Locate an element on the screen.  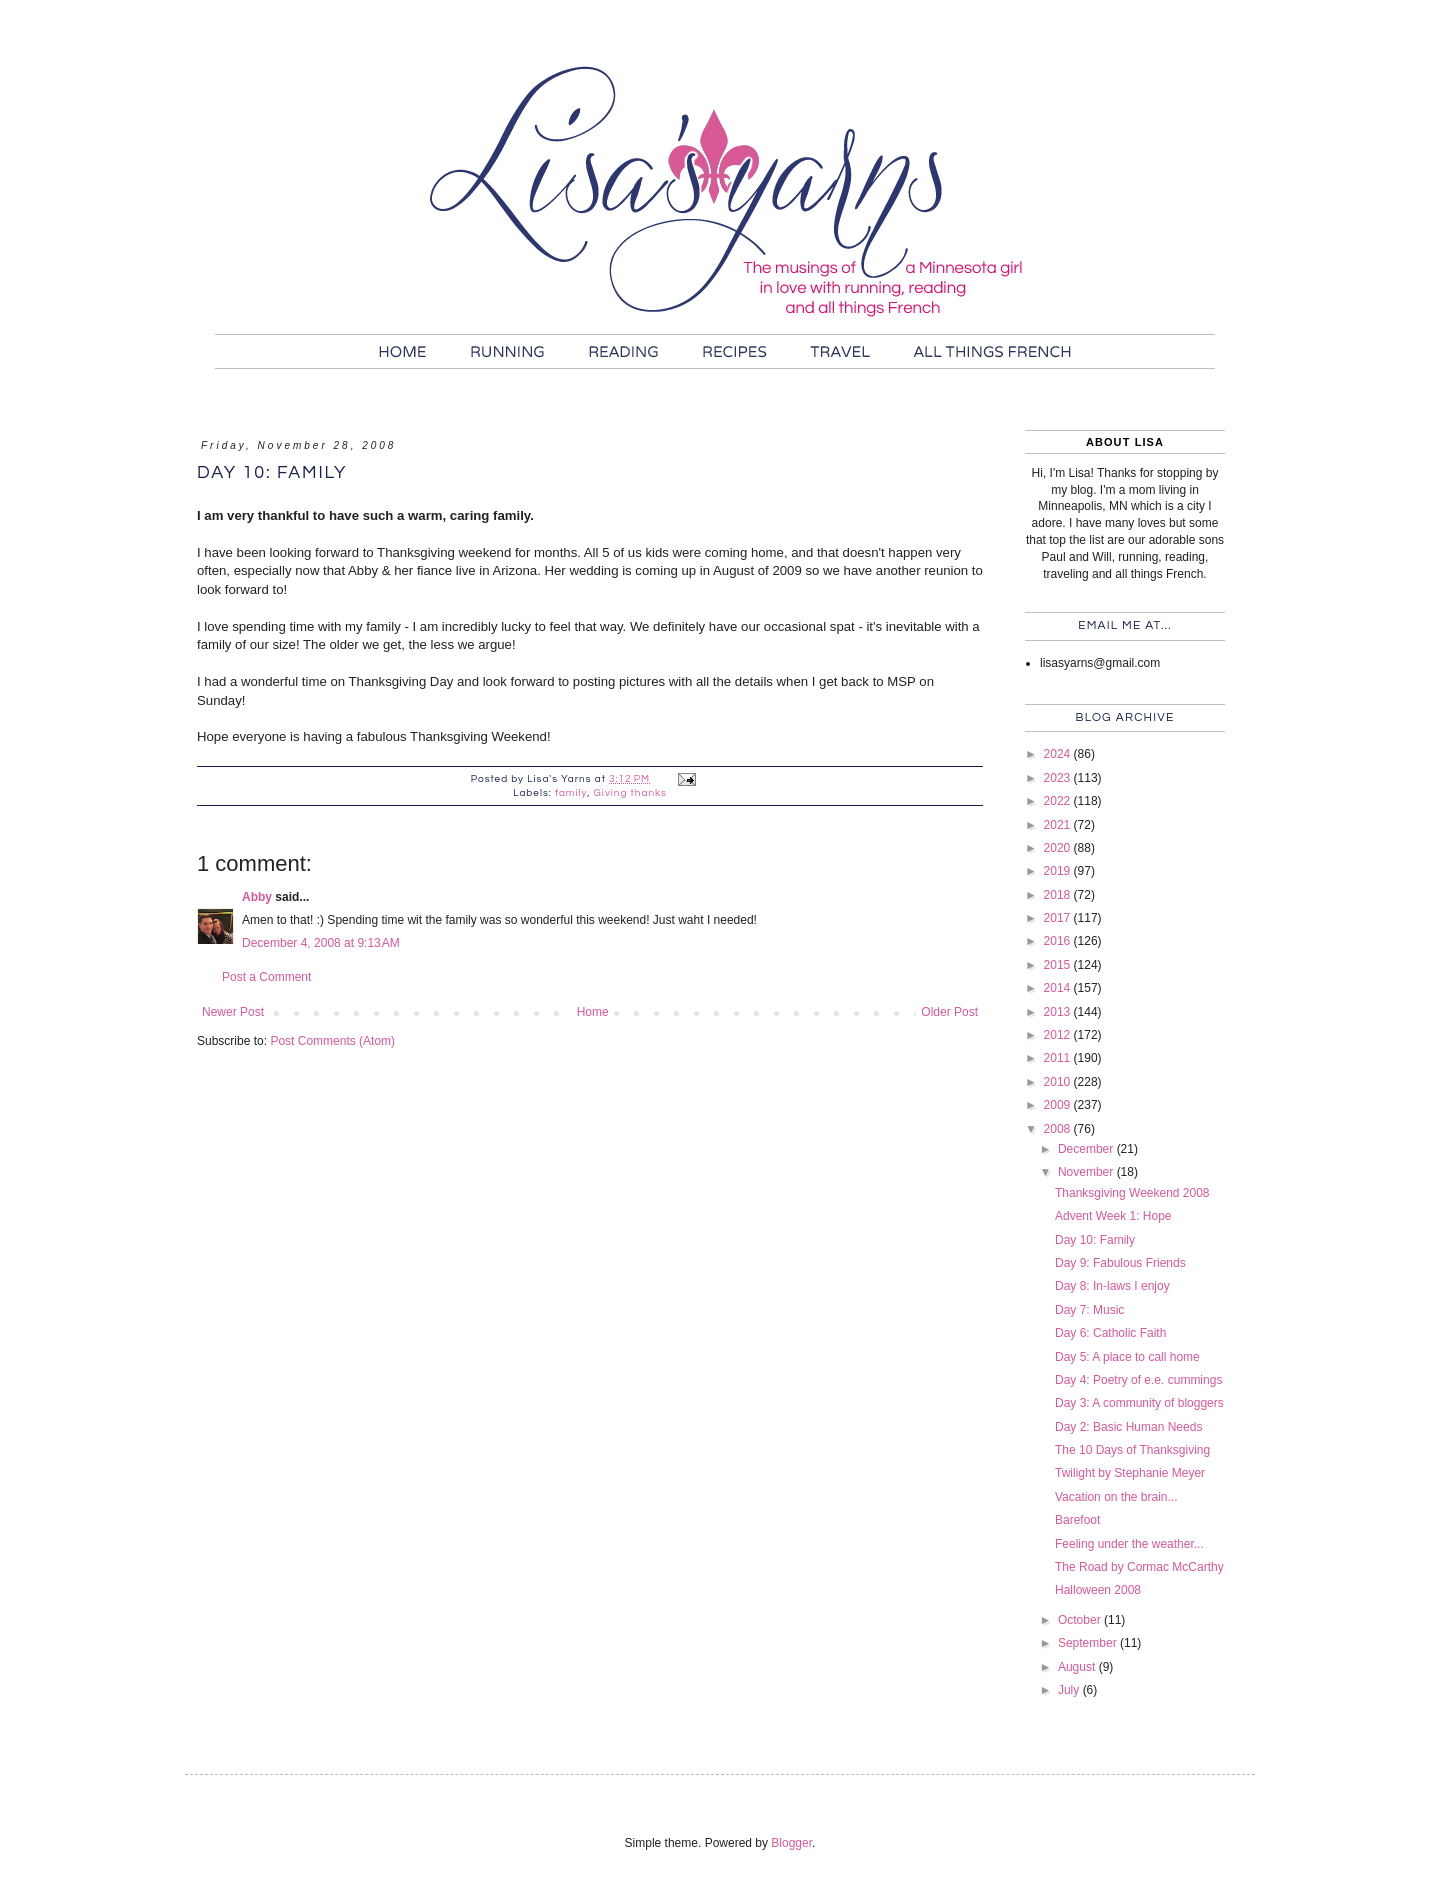
Barefoot is located at coordinates (1077, 1520).